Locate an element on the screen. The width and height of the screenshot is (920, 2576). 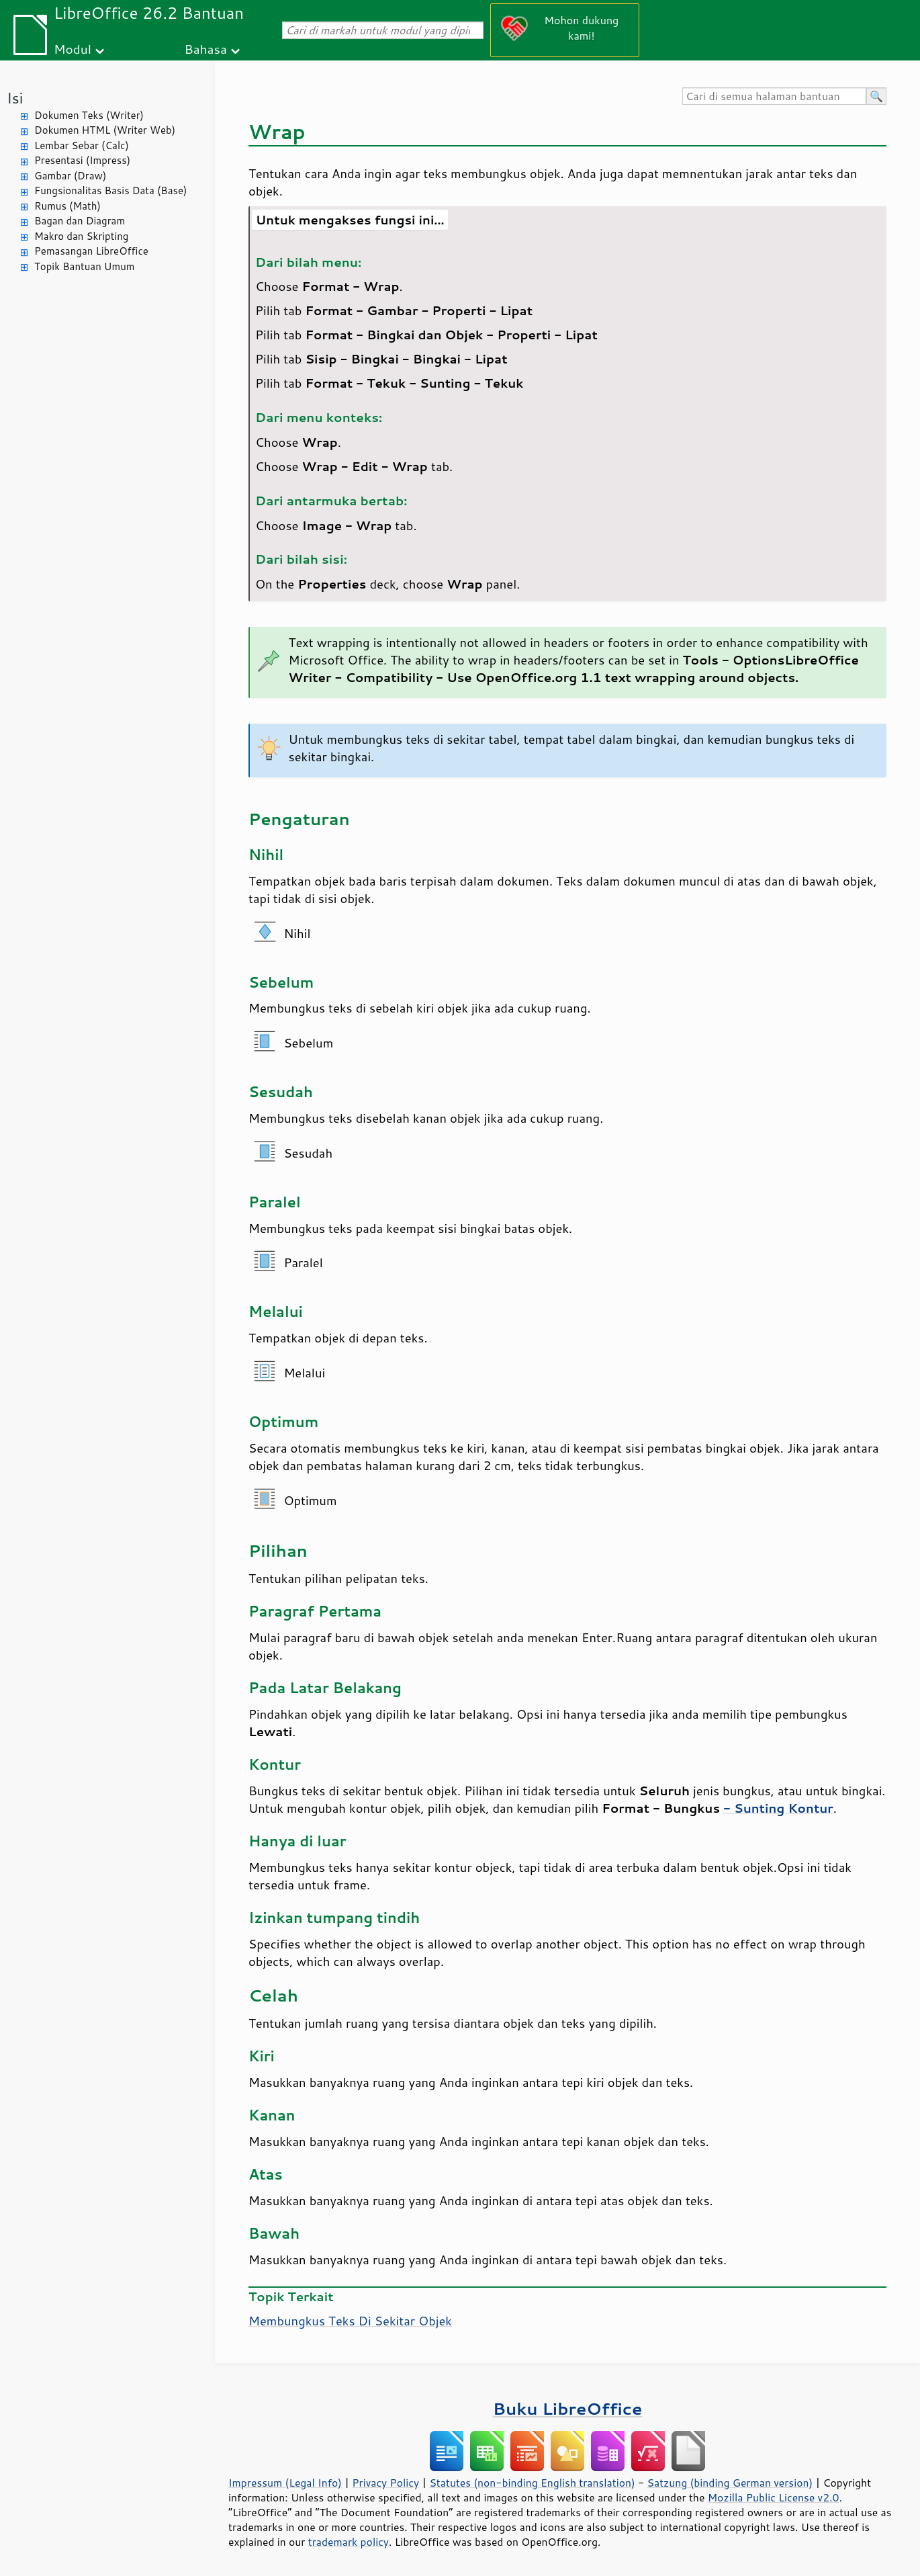
Bahasa is located at coordinates (205, 49).